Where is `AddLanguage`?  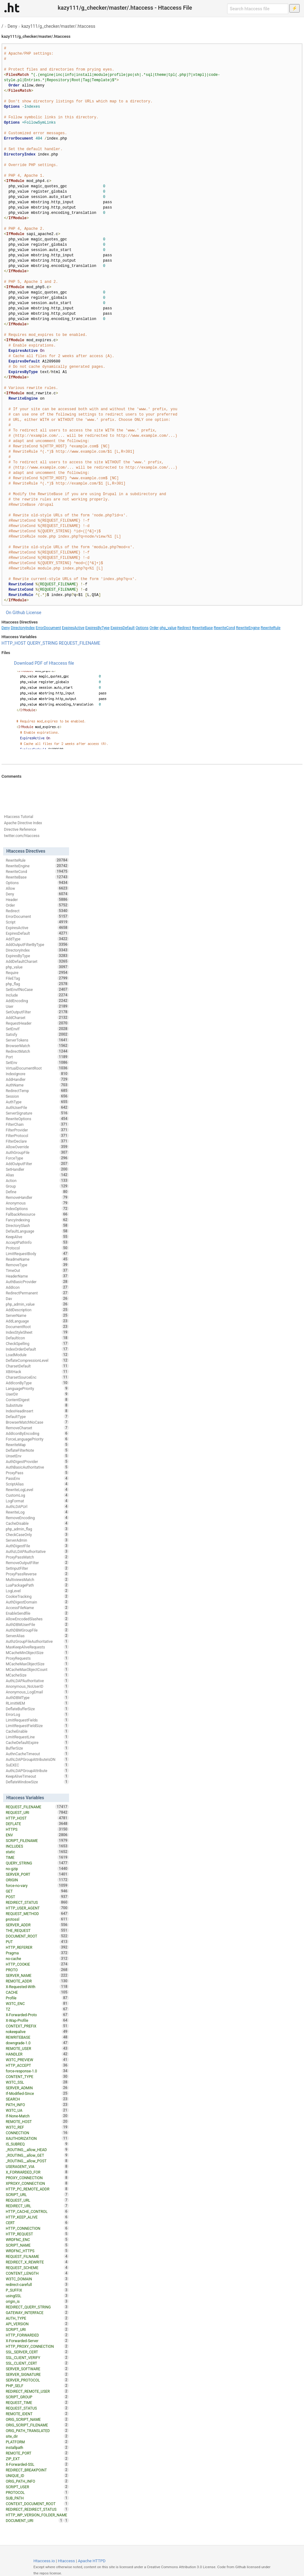
AddLanguage is located at coordinates (37, 1320).